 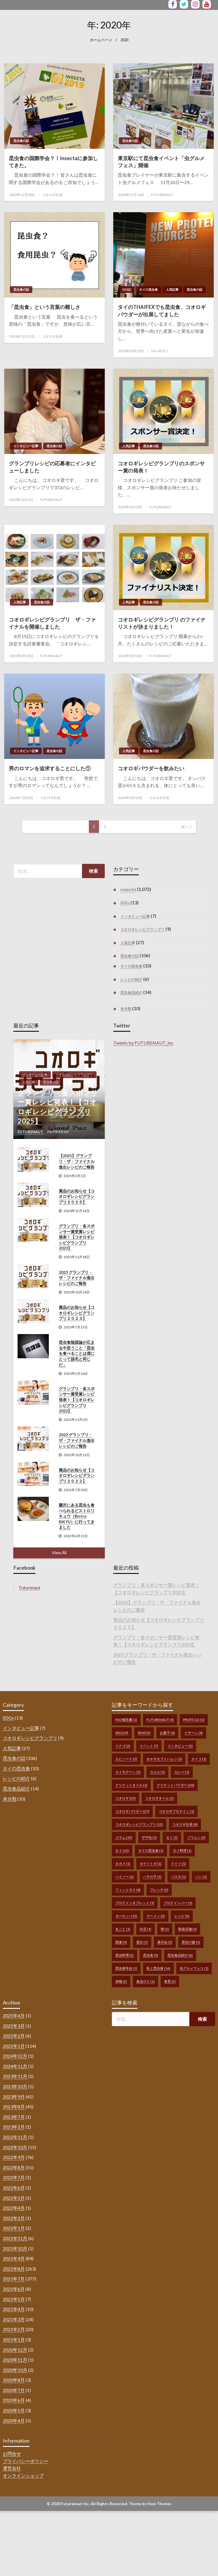 I want to click on タイのTHAIFEXでも昆虫食、コオロギパウダーが出展してました, so click(x=162, y=310).